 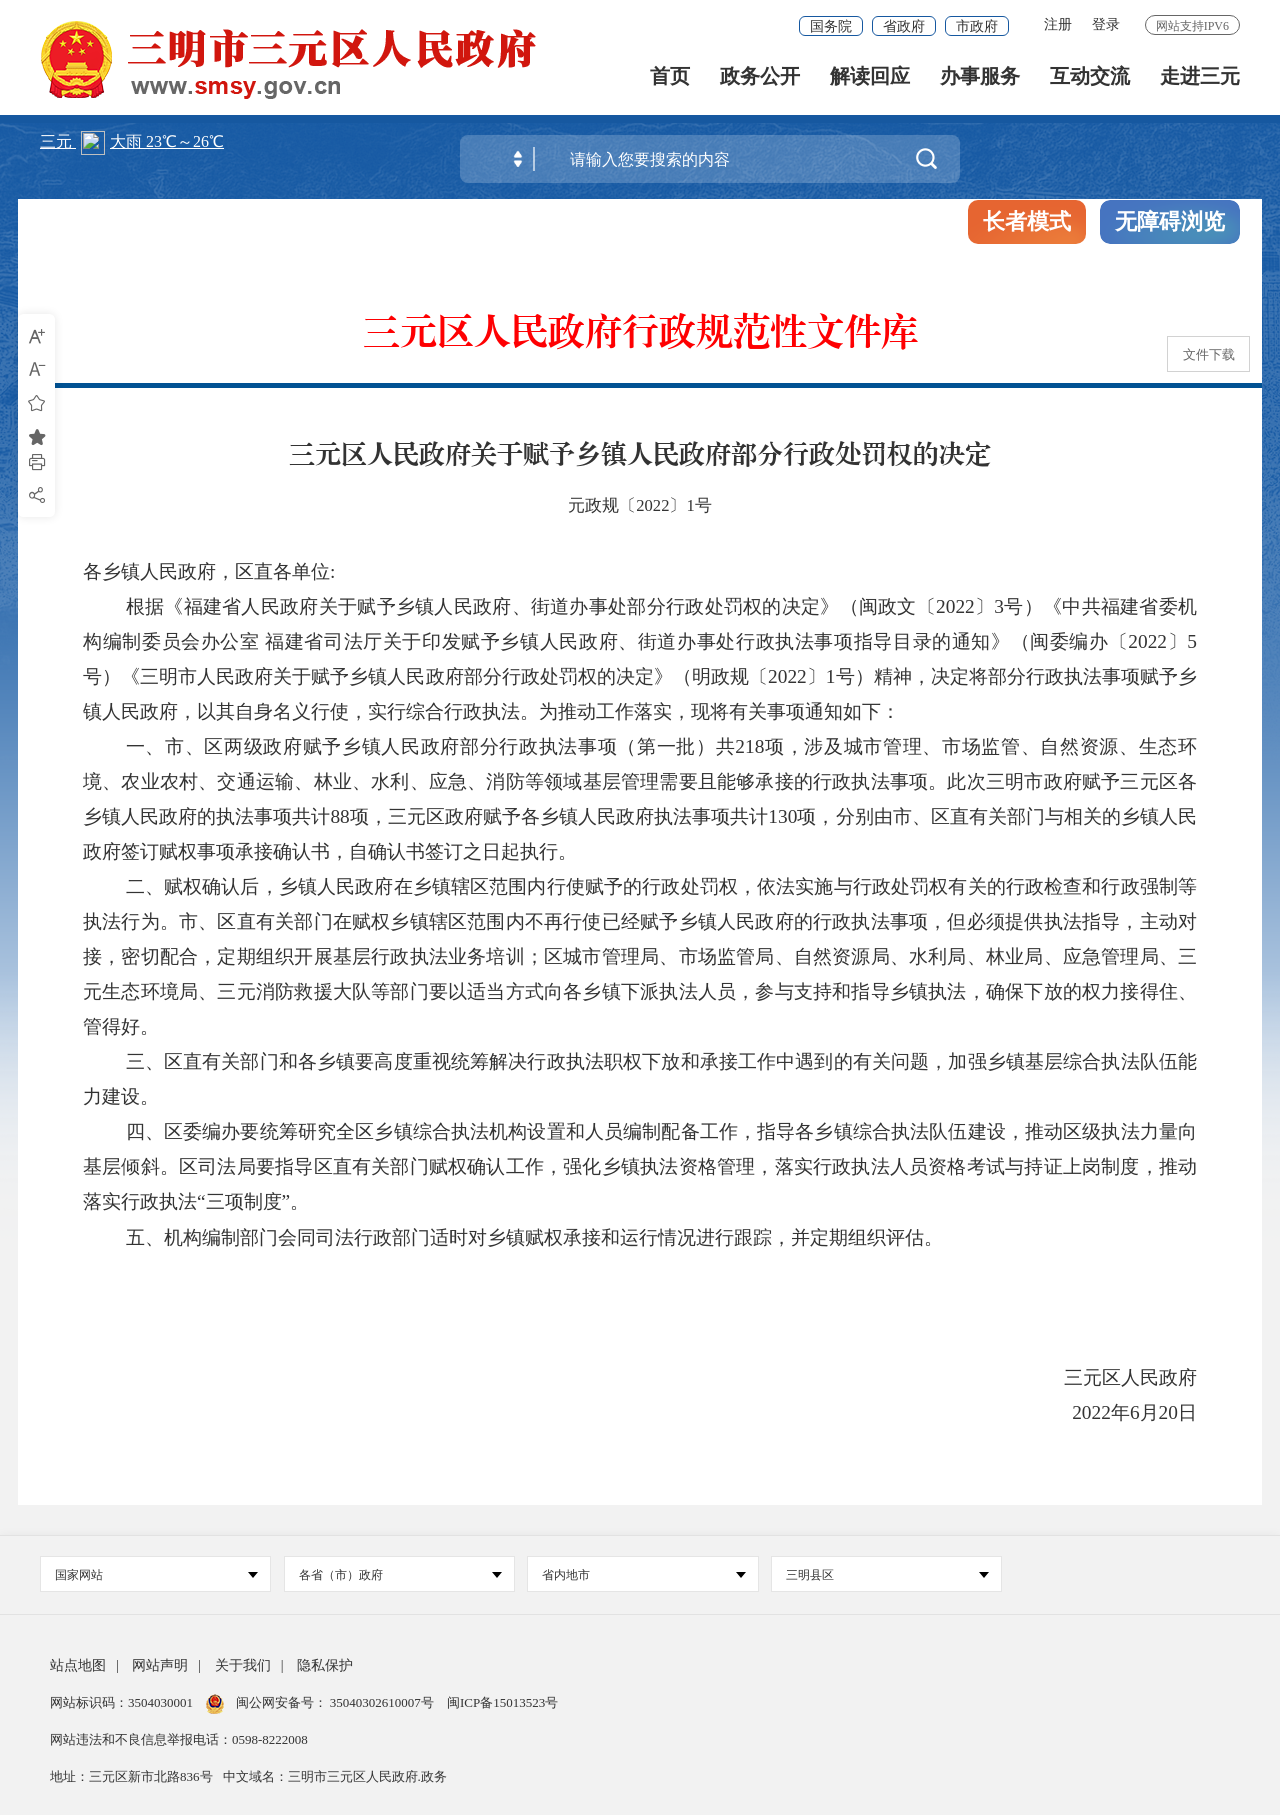 What do you see at coordinates (870, 80) in the screenshot?
I see `解读回应` at bounding box center [870, 80].